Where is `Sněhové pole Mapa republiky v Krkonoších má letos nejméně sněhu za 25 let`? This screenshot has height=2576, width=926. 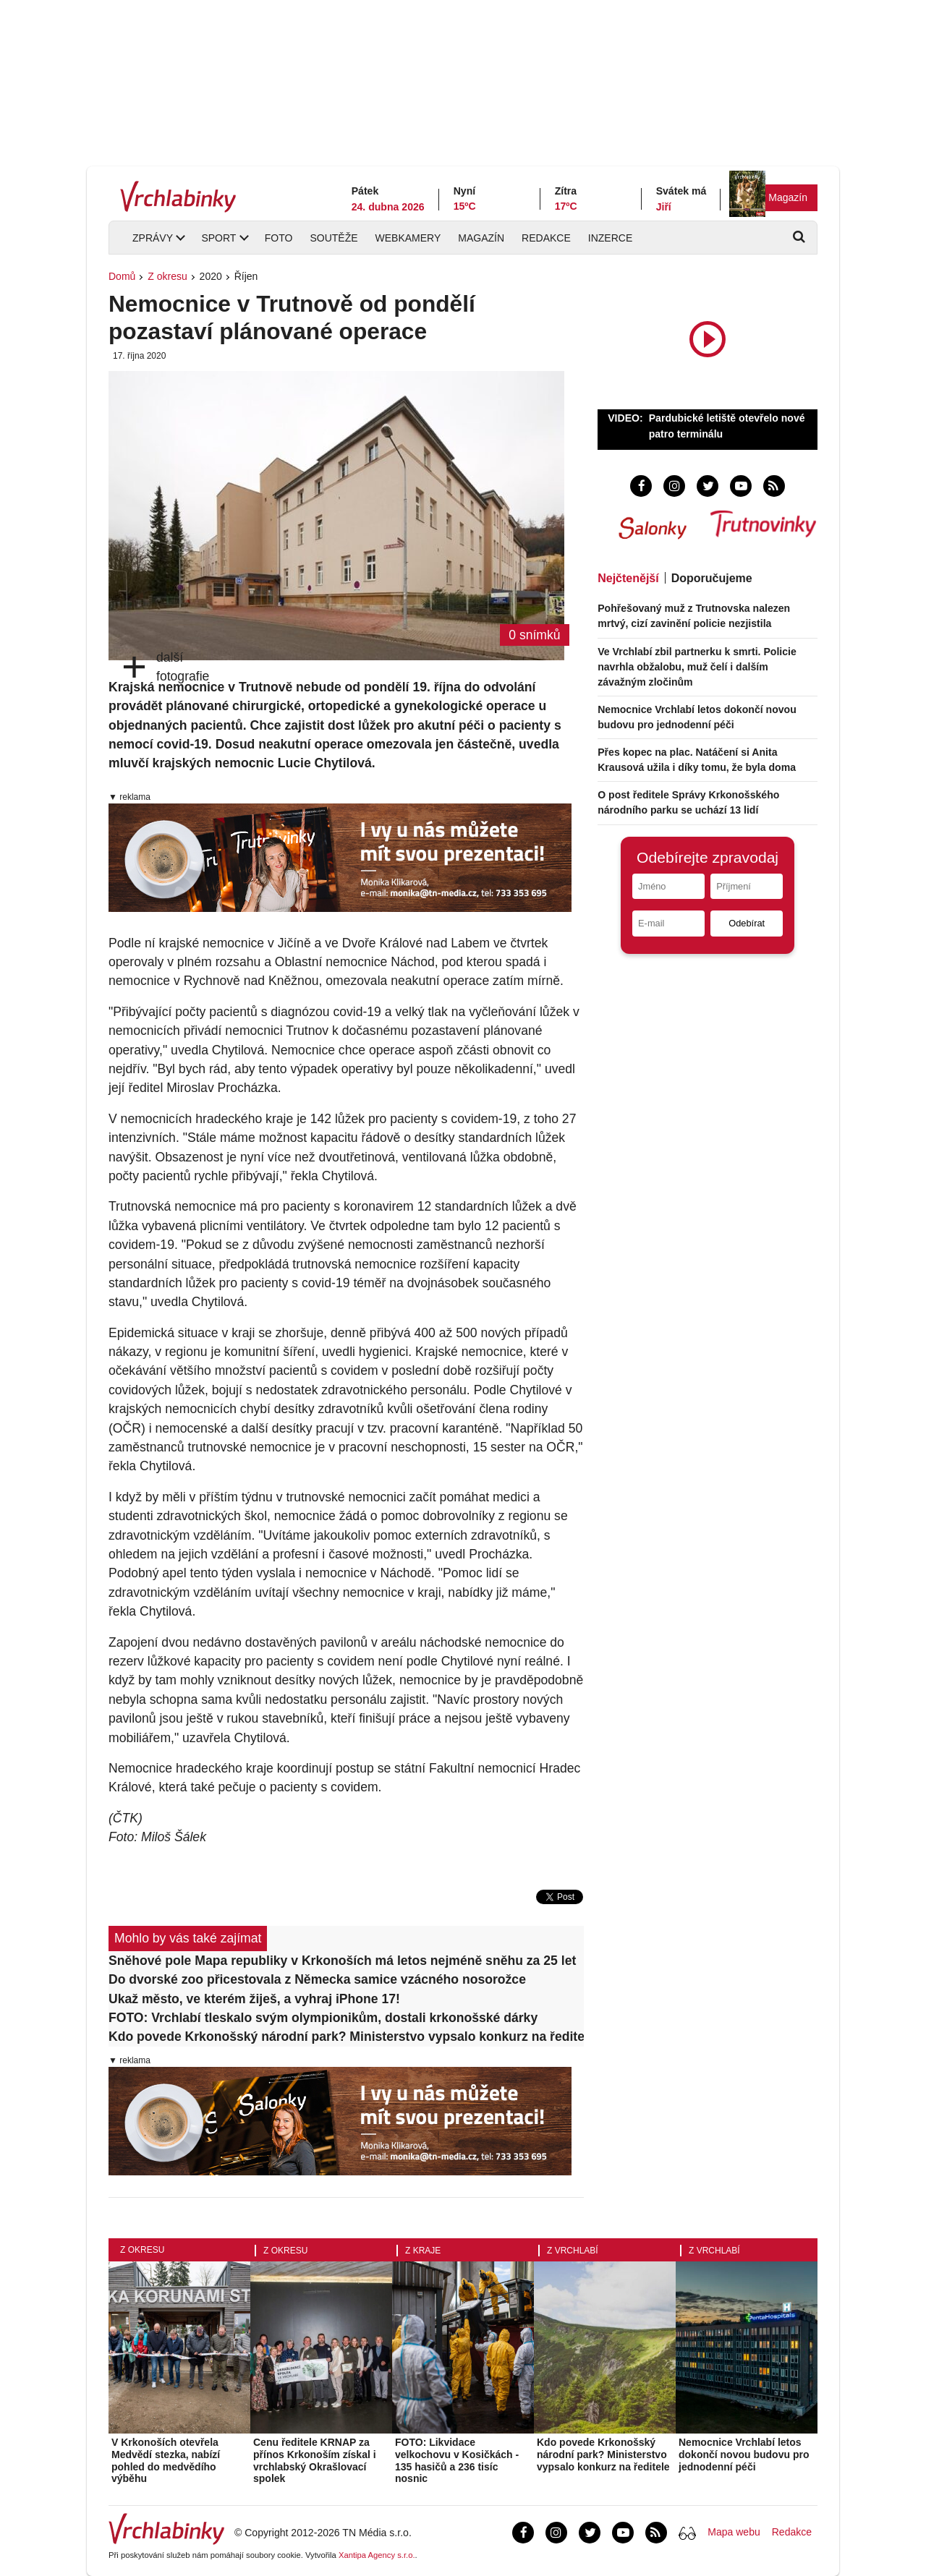 Sněhové pole Mapa republiky v Krkonoších má letos nejméně sněhu za 25 let is located at coordinates (342, 1960).